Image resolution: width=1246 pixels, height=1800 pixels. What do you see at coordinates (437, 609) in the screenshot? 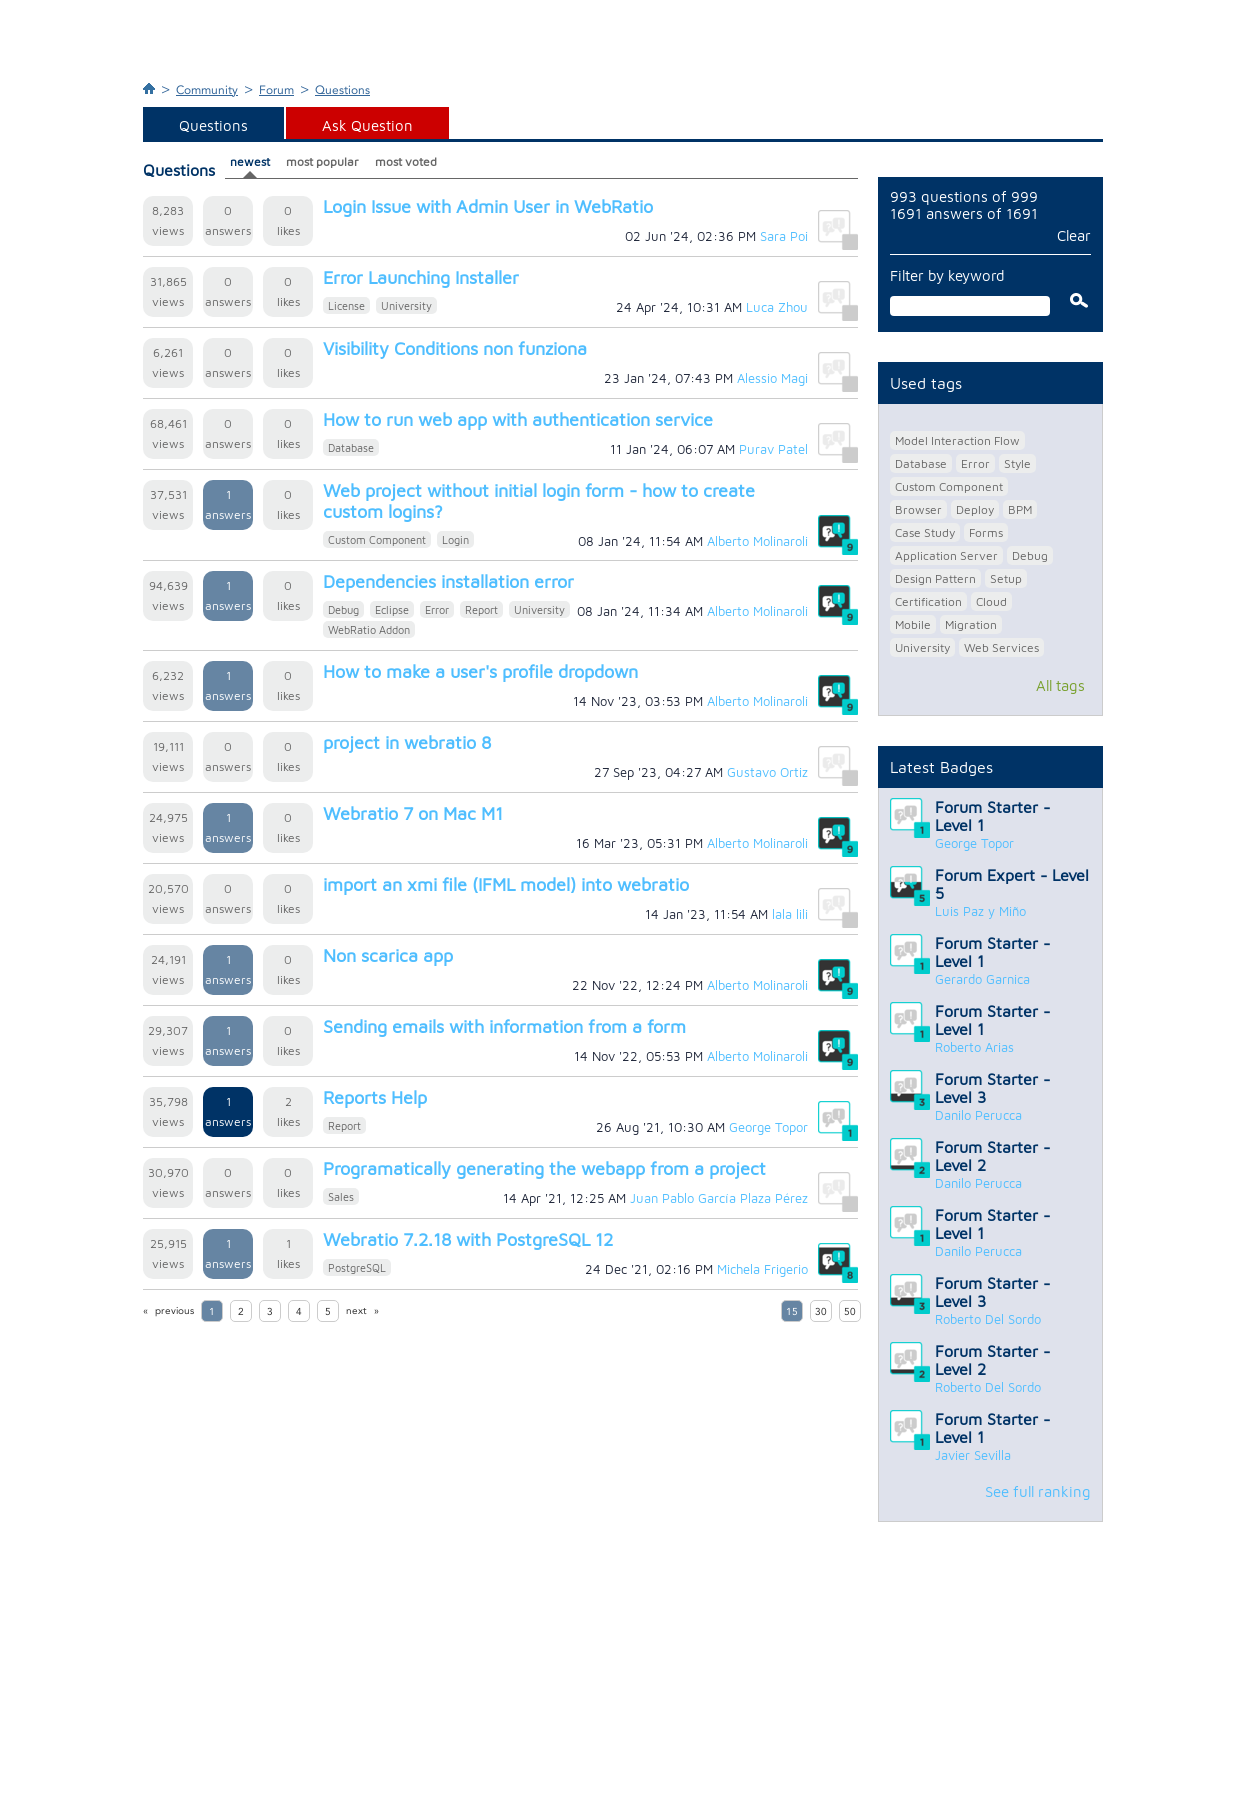
I see `Error` at bounding box center [437, 609].